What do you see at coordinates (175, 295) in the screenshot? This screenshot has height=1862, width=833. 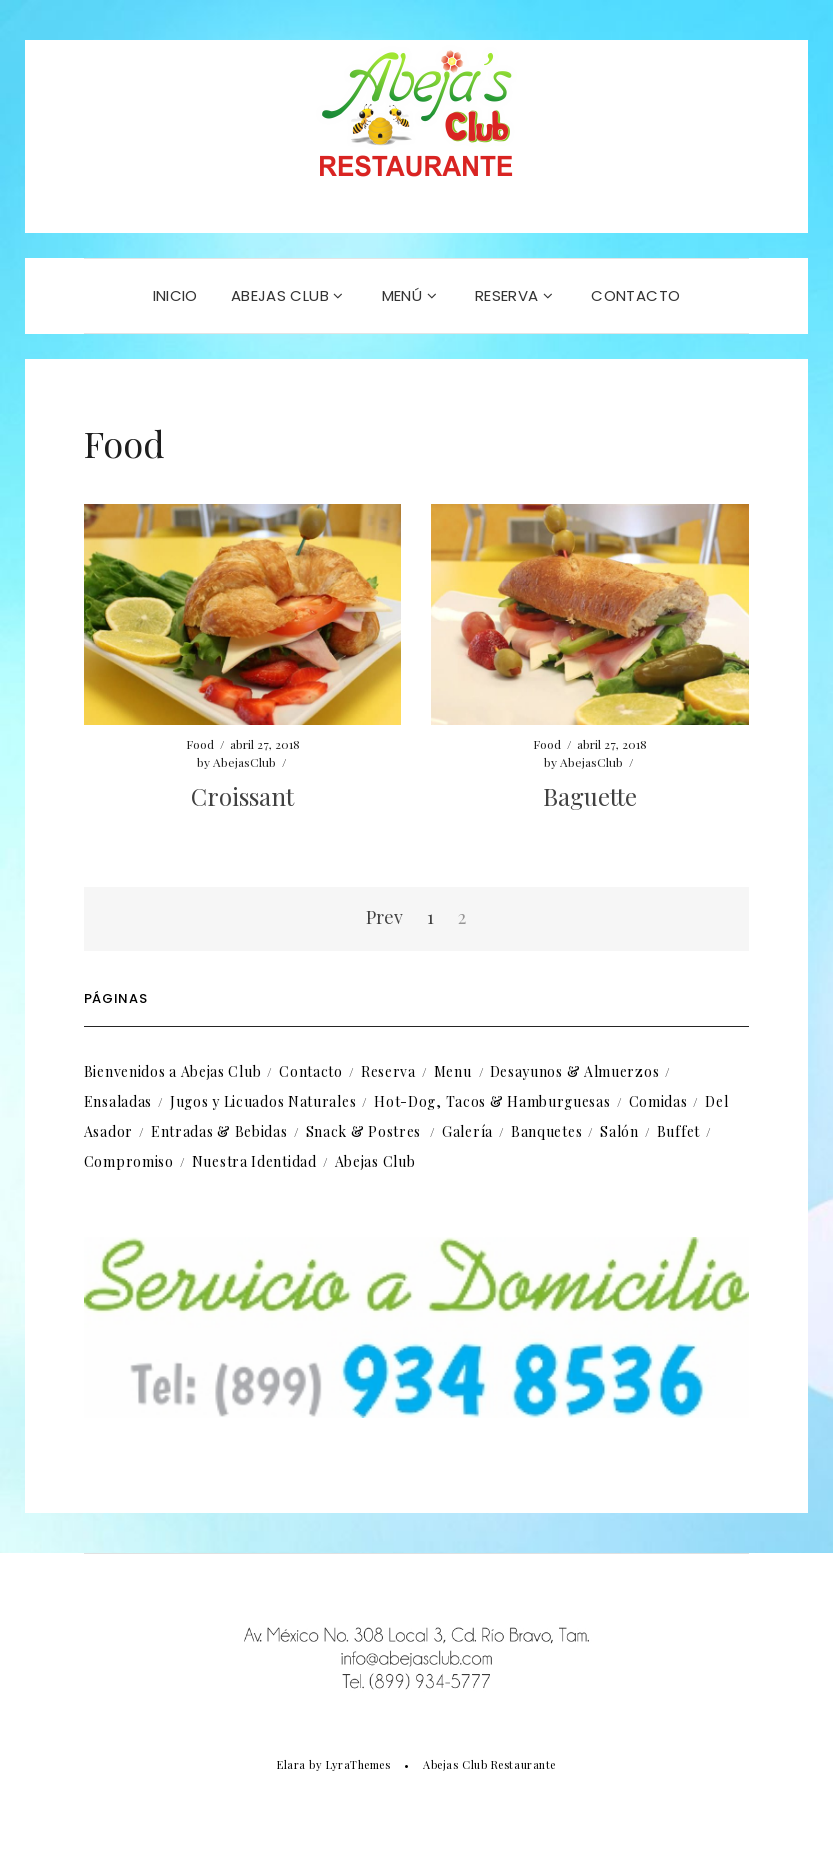 I see `INICIO` at bounding box center [175, 295].